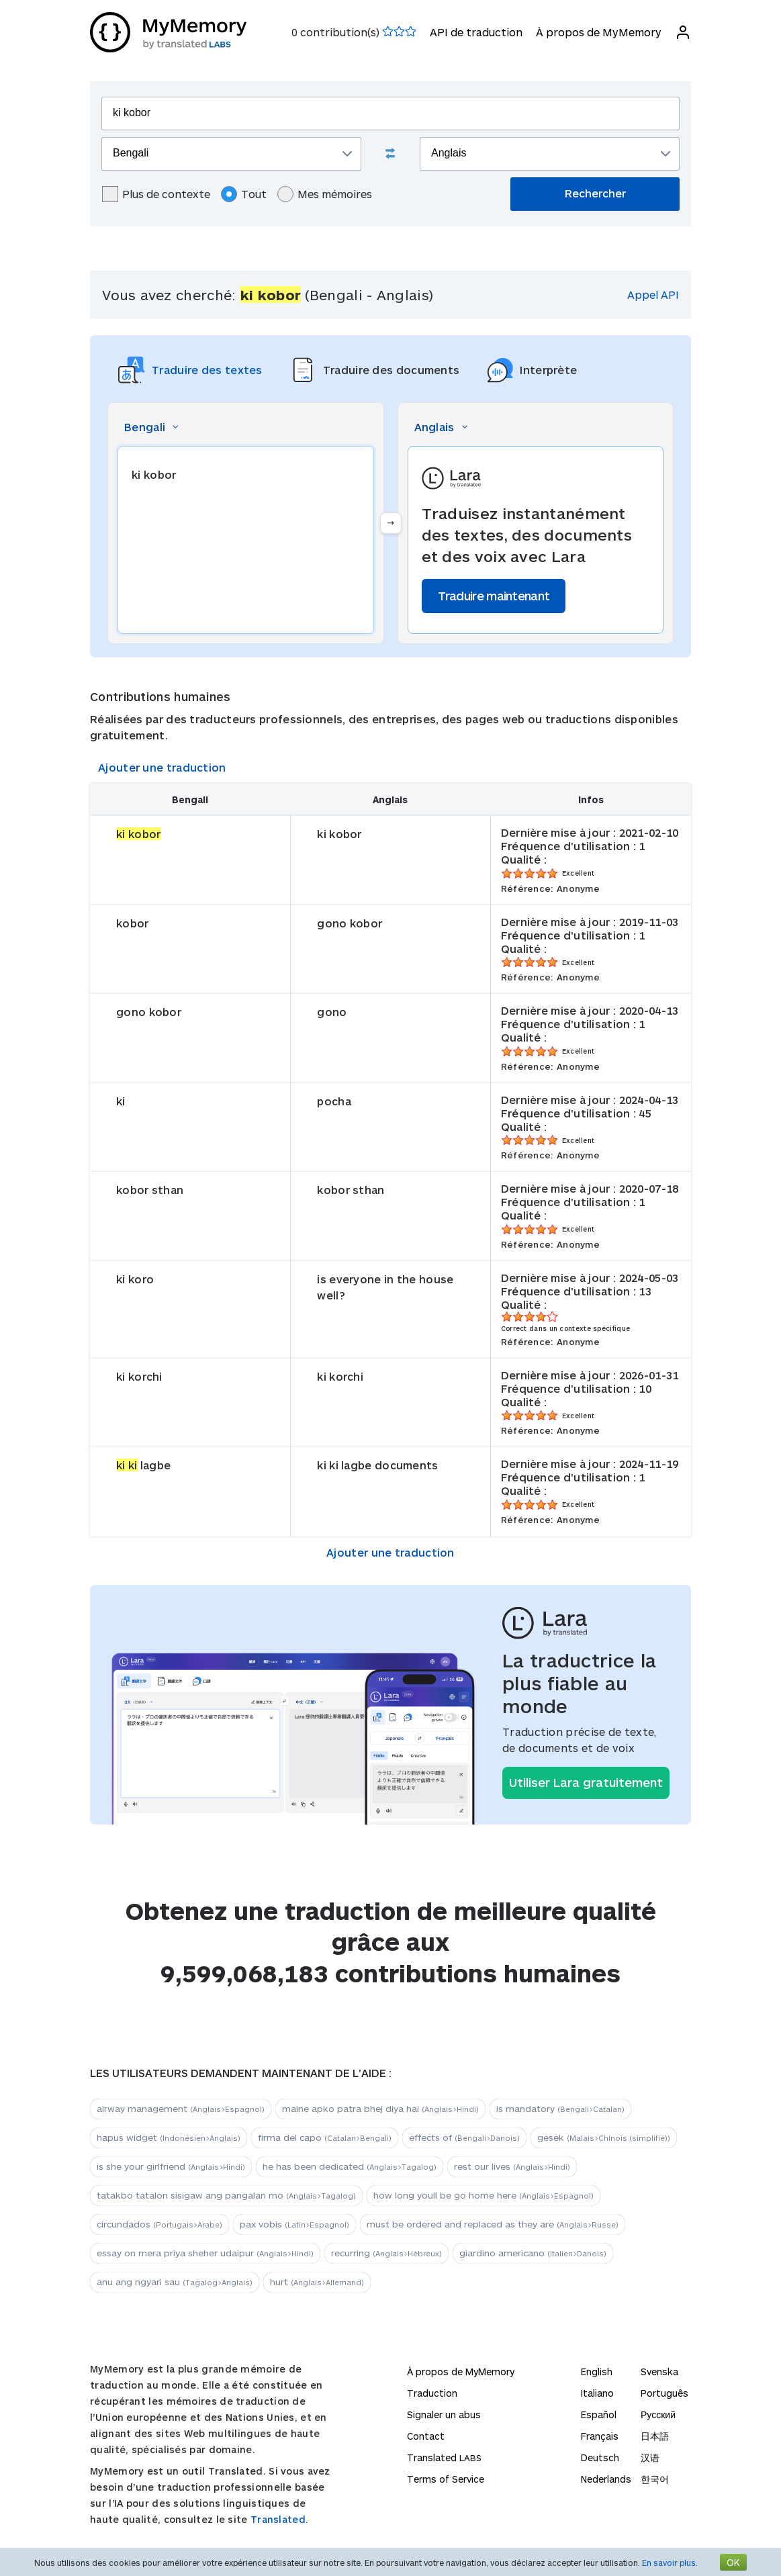  Describe the element at coordinates (324, 194) in the screenshot. I see `Mes mémoires` at that location.